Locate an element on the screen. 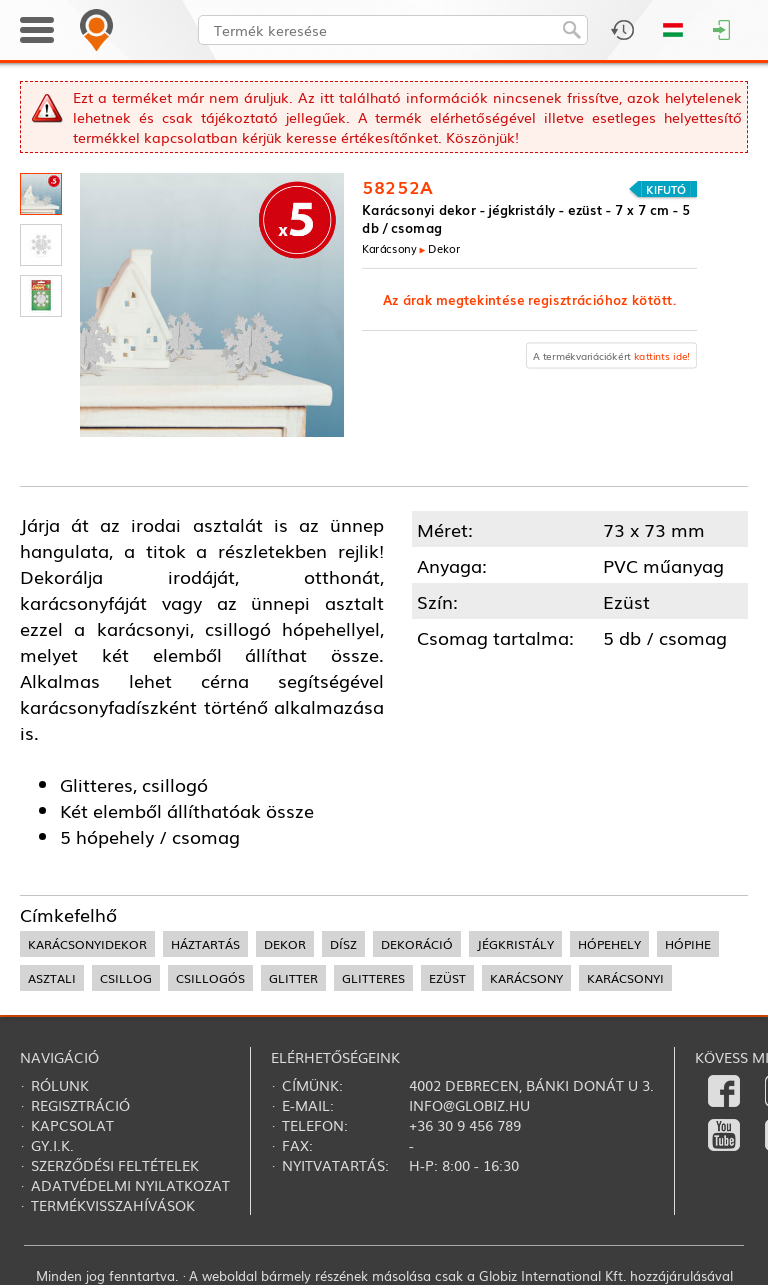  csillog is located at coordinates (126, 978).